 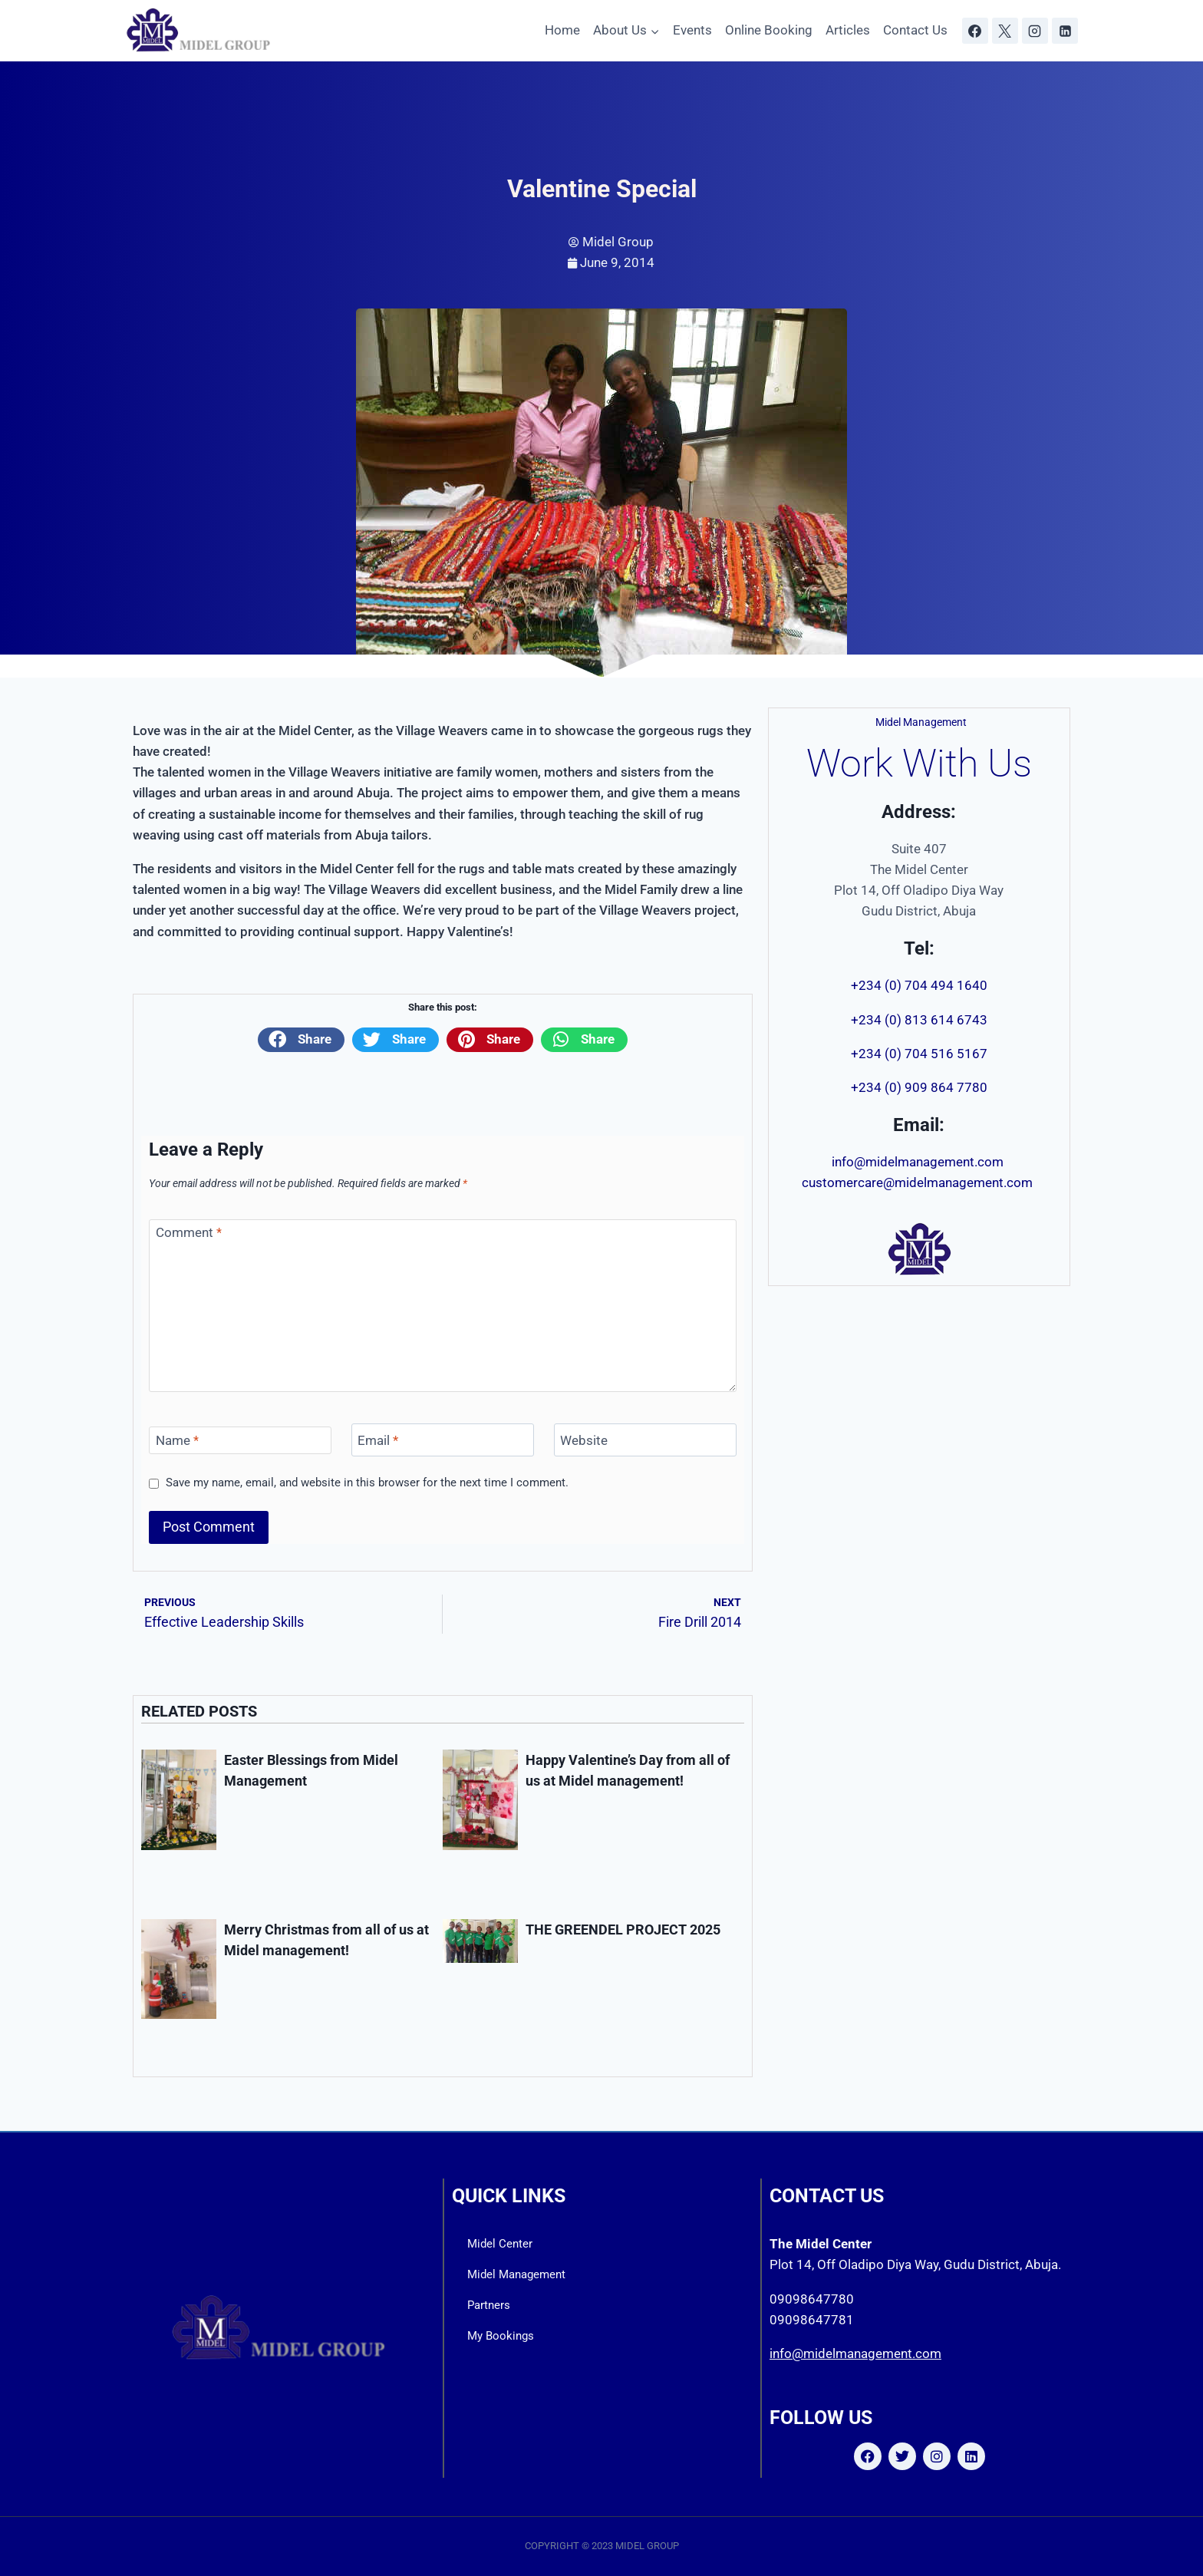 What do you see at coordinates (848, 30) in the screenshot?
I see `Articles` at bounding box center [848, 30].